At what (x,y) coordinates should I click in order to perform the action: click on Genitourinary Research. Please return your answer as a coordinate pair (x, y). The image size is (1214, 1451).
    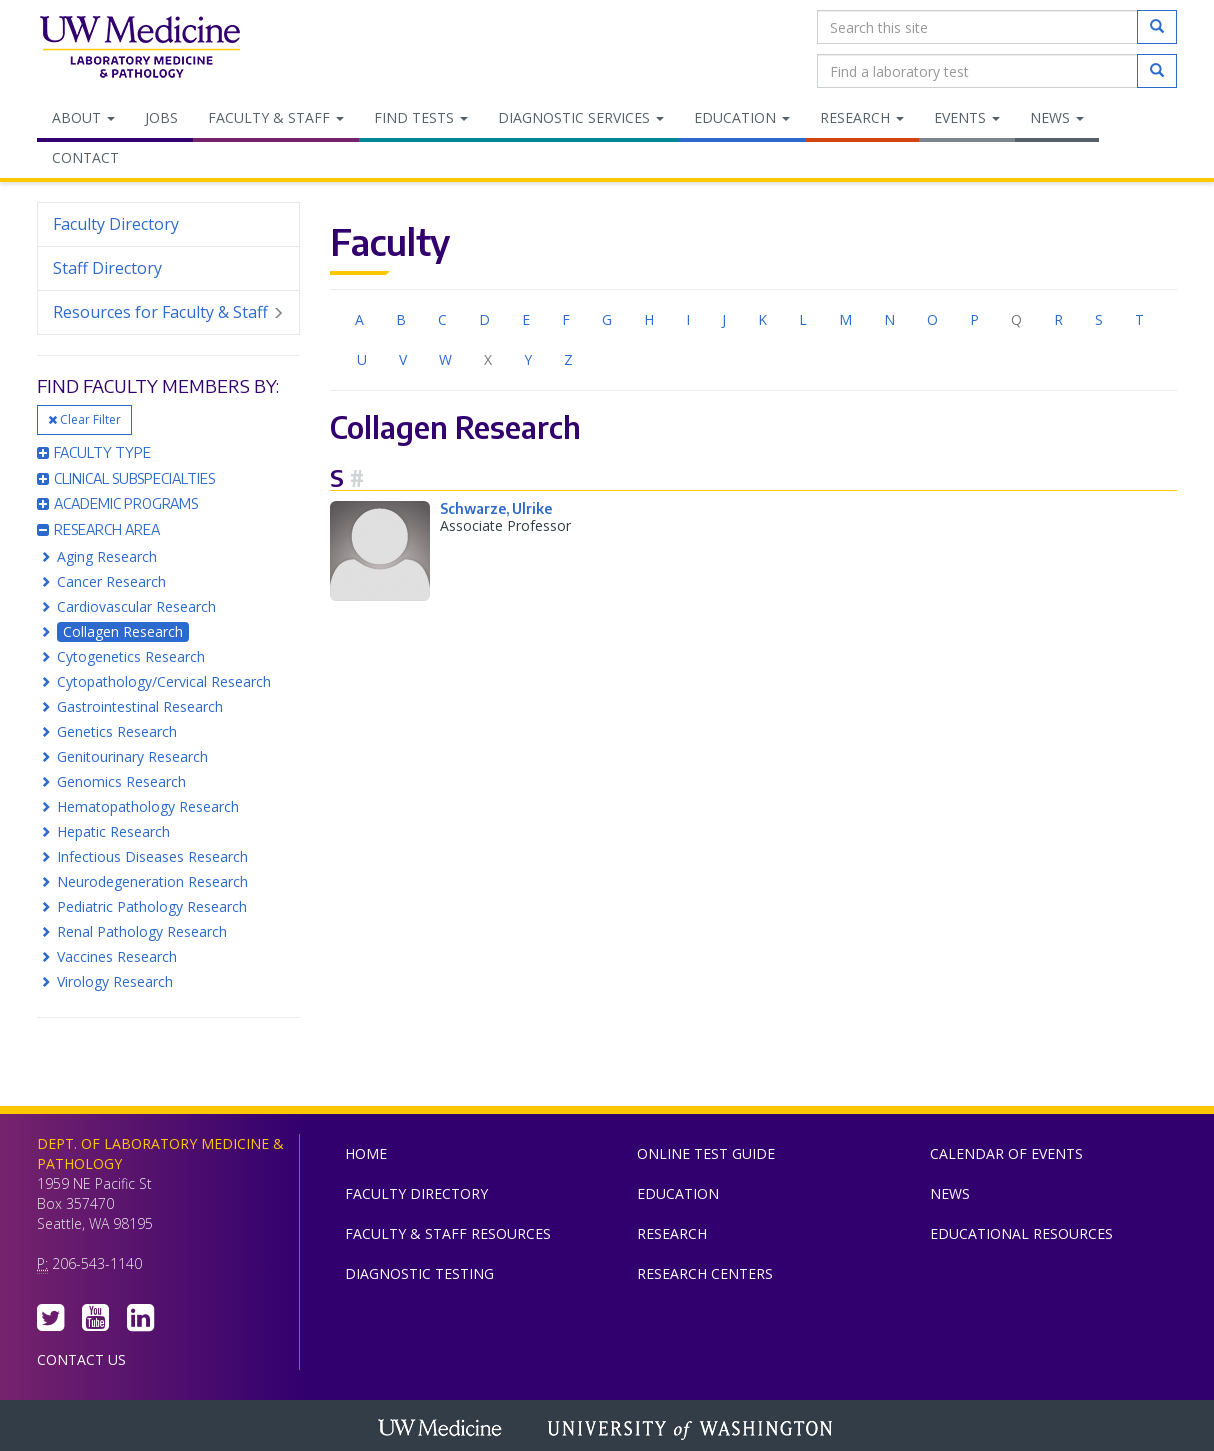
    Looking at the image, I should click on (132, 756).